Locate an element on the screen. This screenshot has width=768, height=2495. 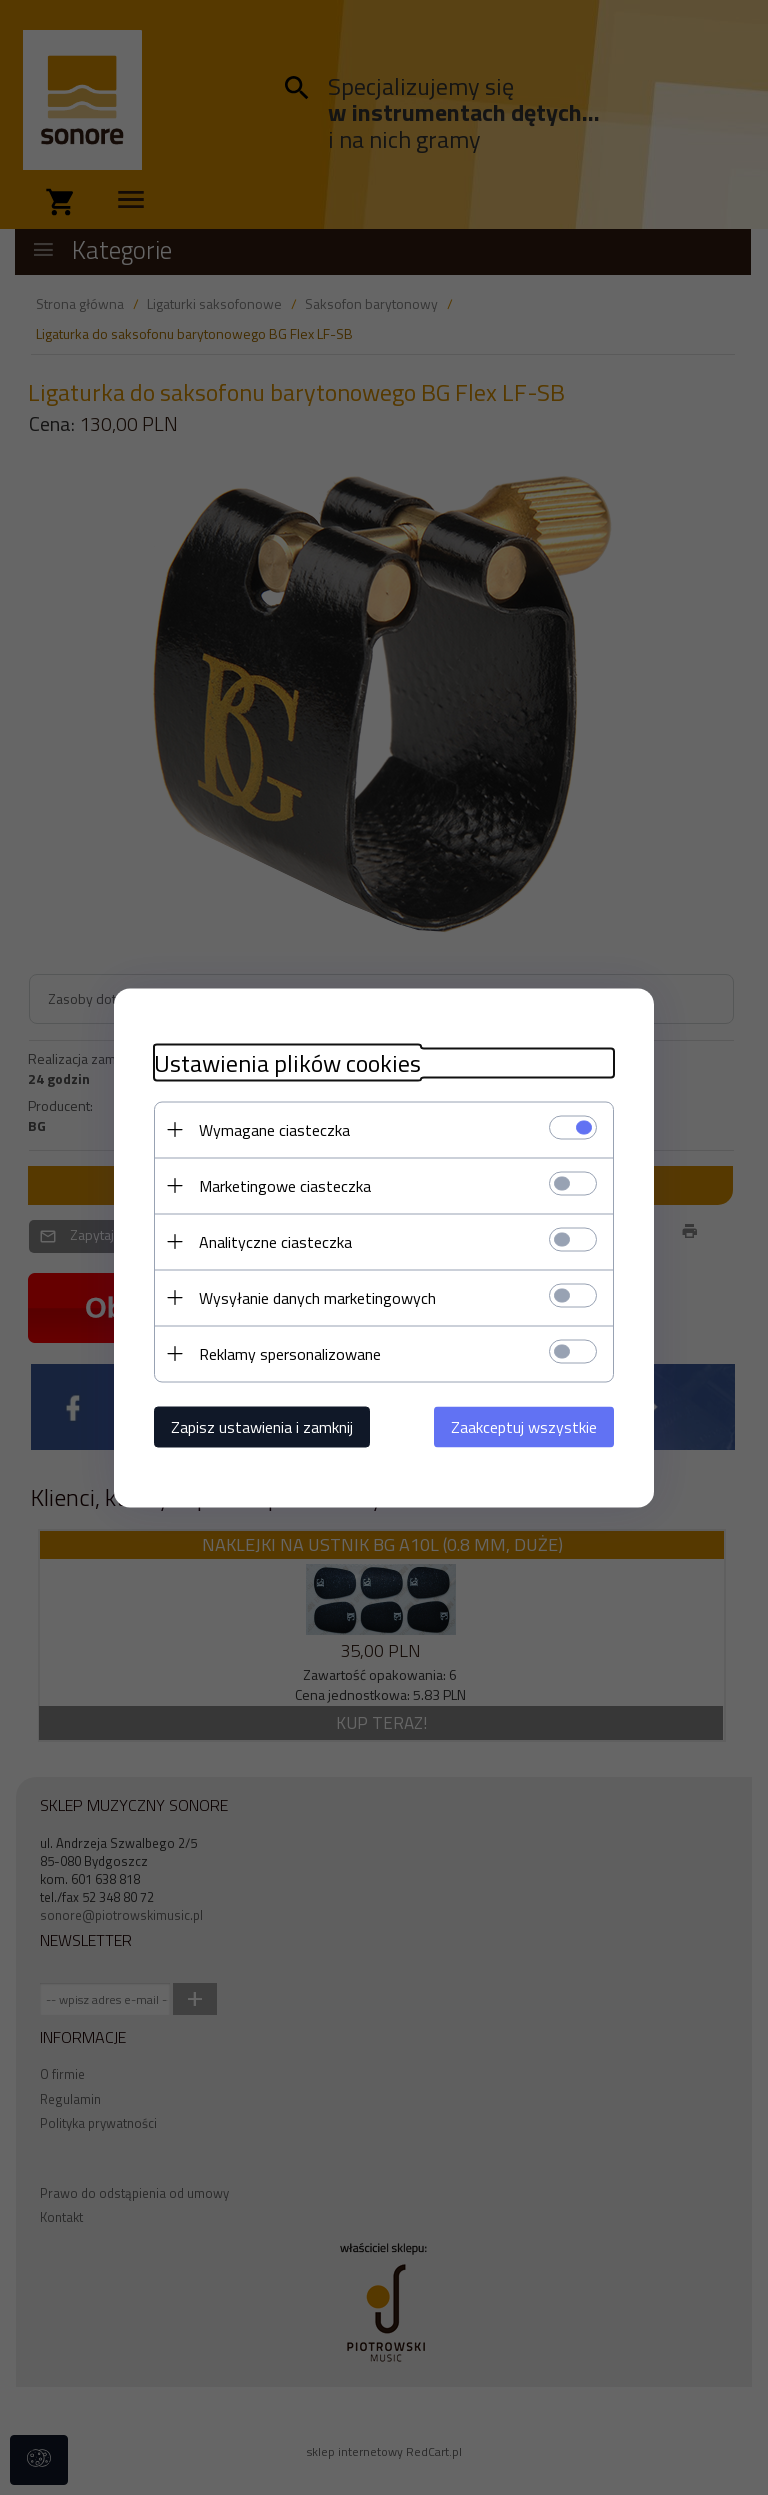
Wysyłanie danych marketingowych is located at coordinates (317, 1297).